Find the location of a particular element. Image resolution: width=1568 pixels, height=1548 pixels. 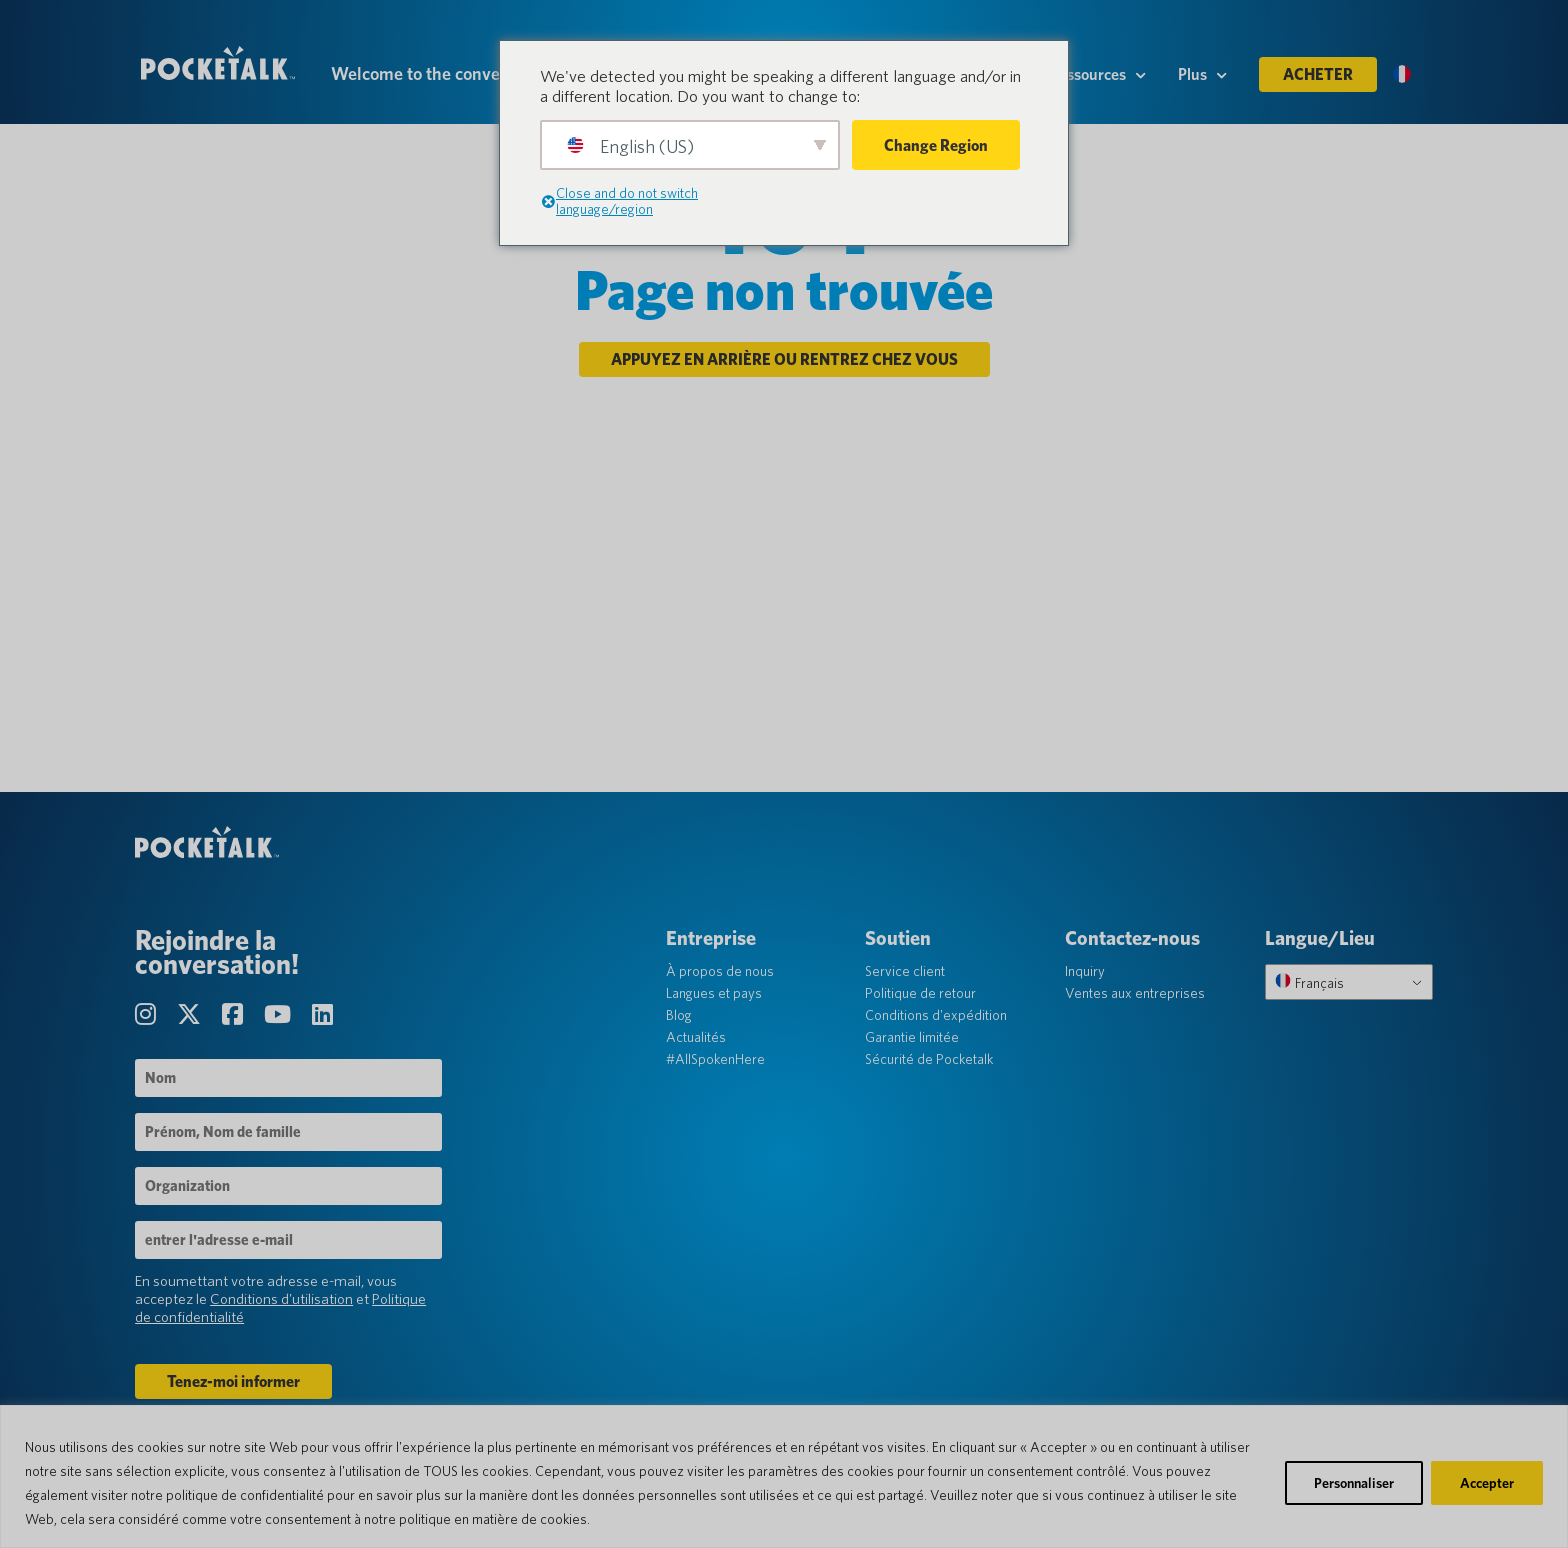

Garantie limitée is located at coordinates (913, 1055).